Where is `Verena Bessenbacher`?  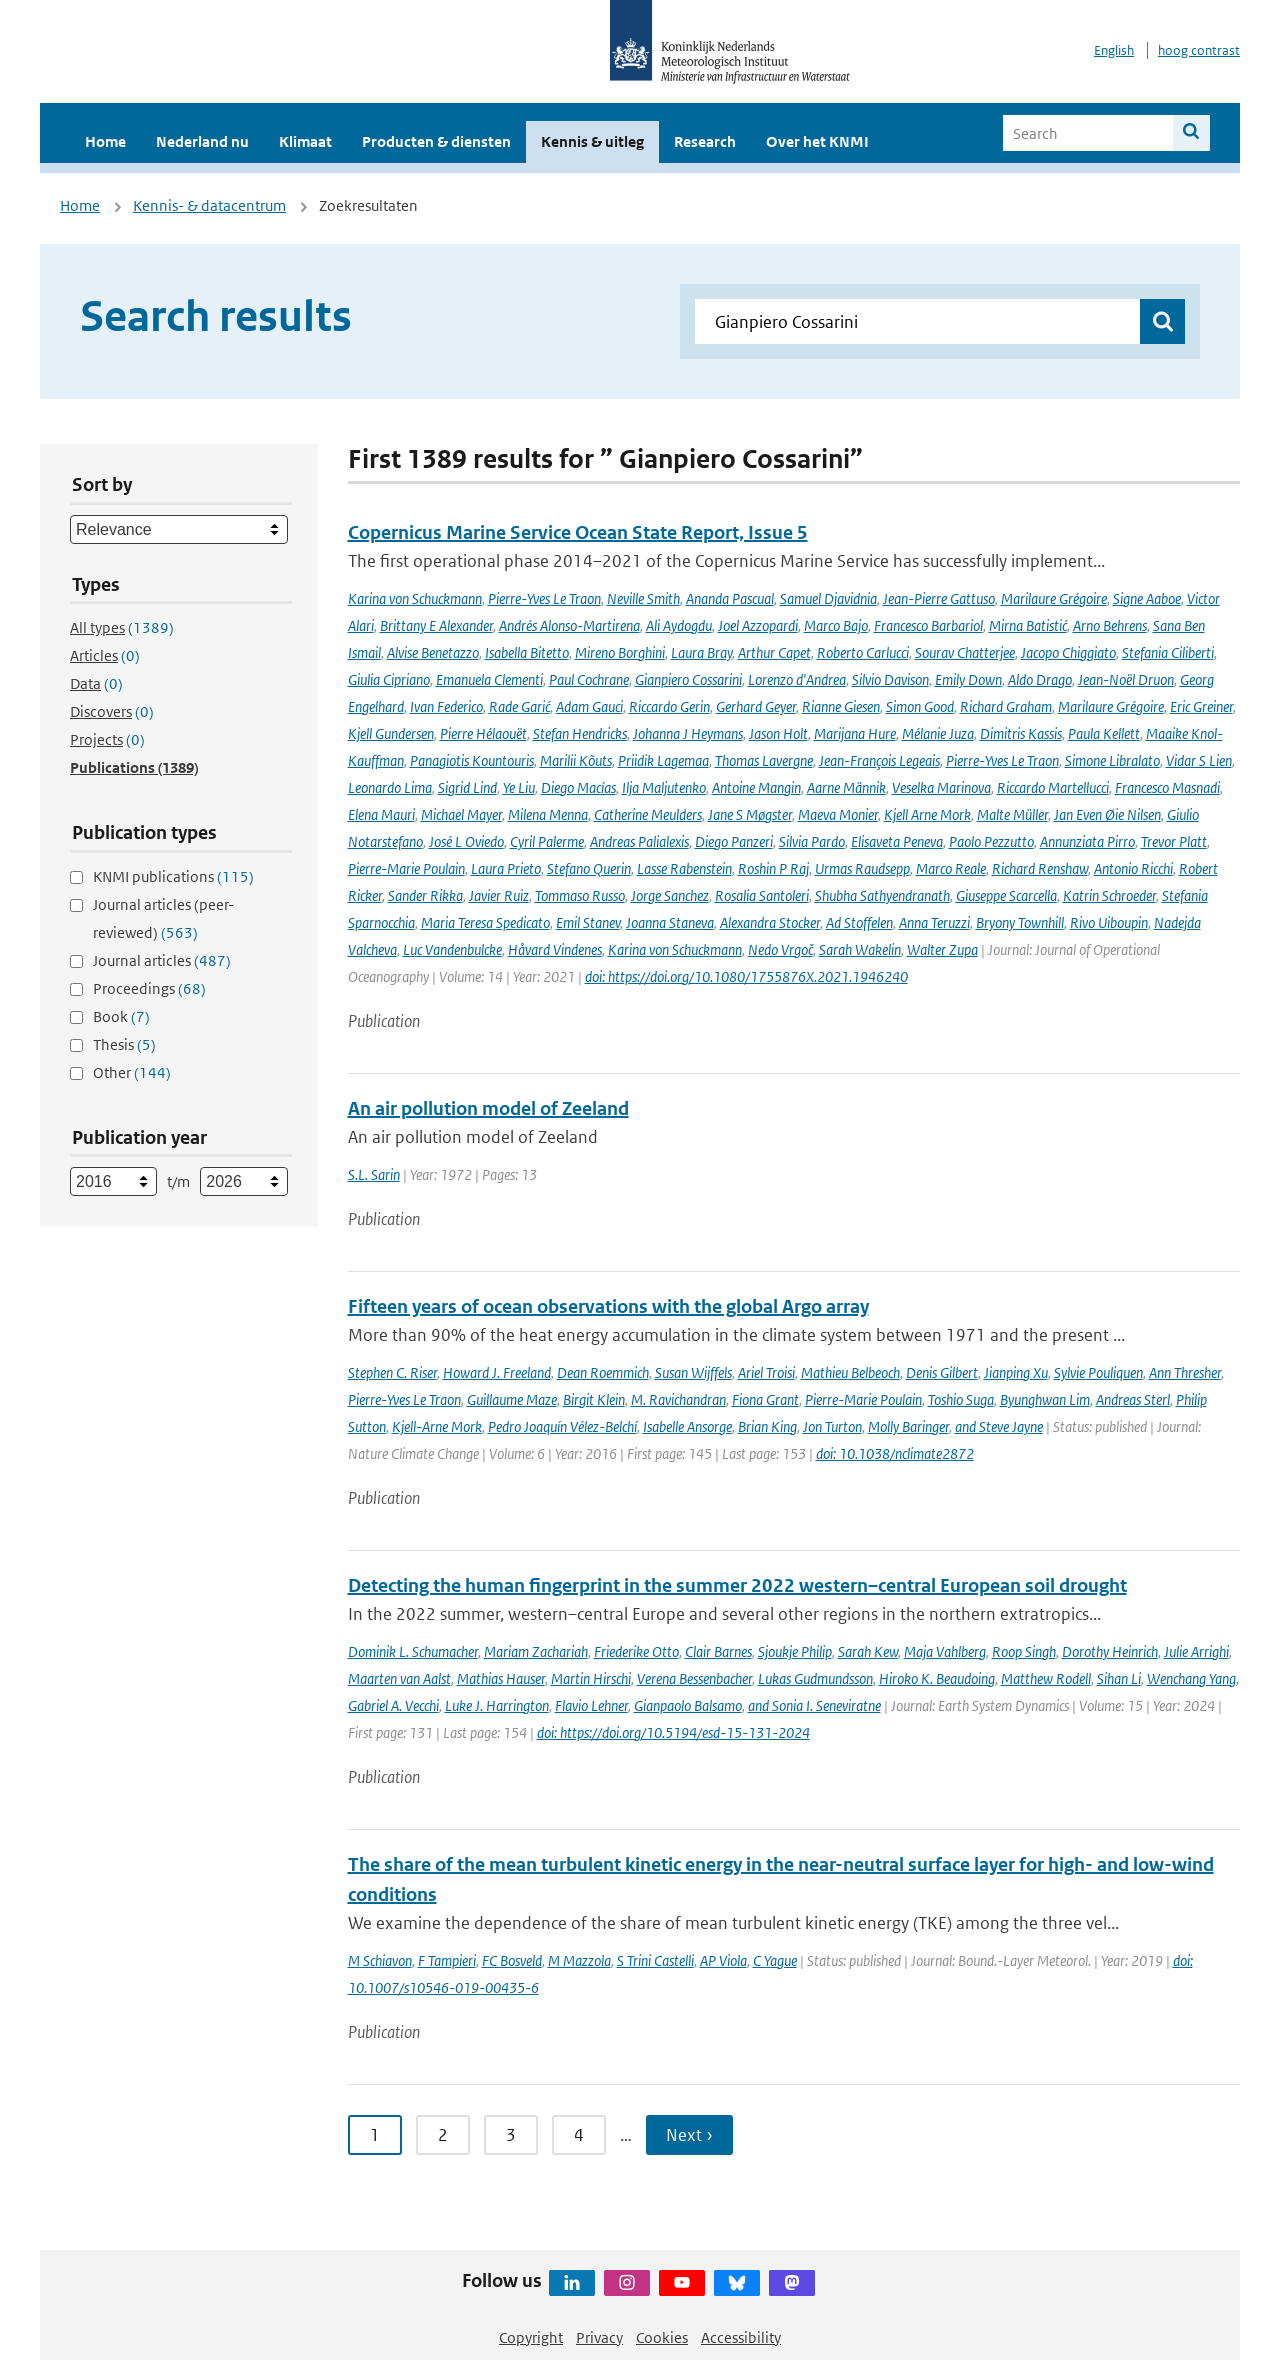 Verena Bessenbacher is located at coordinates (694, 1678).